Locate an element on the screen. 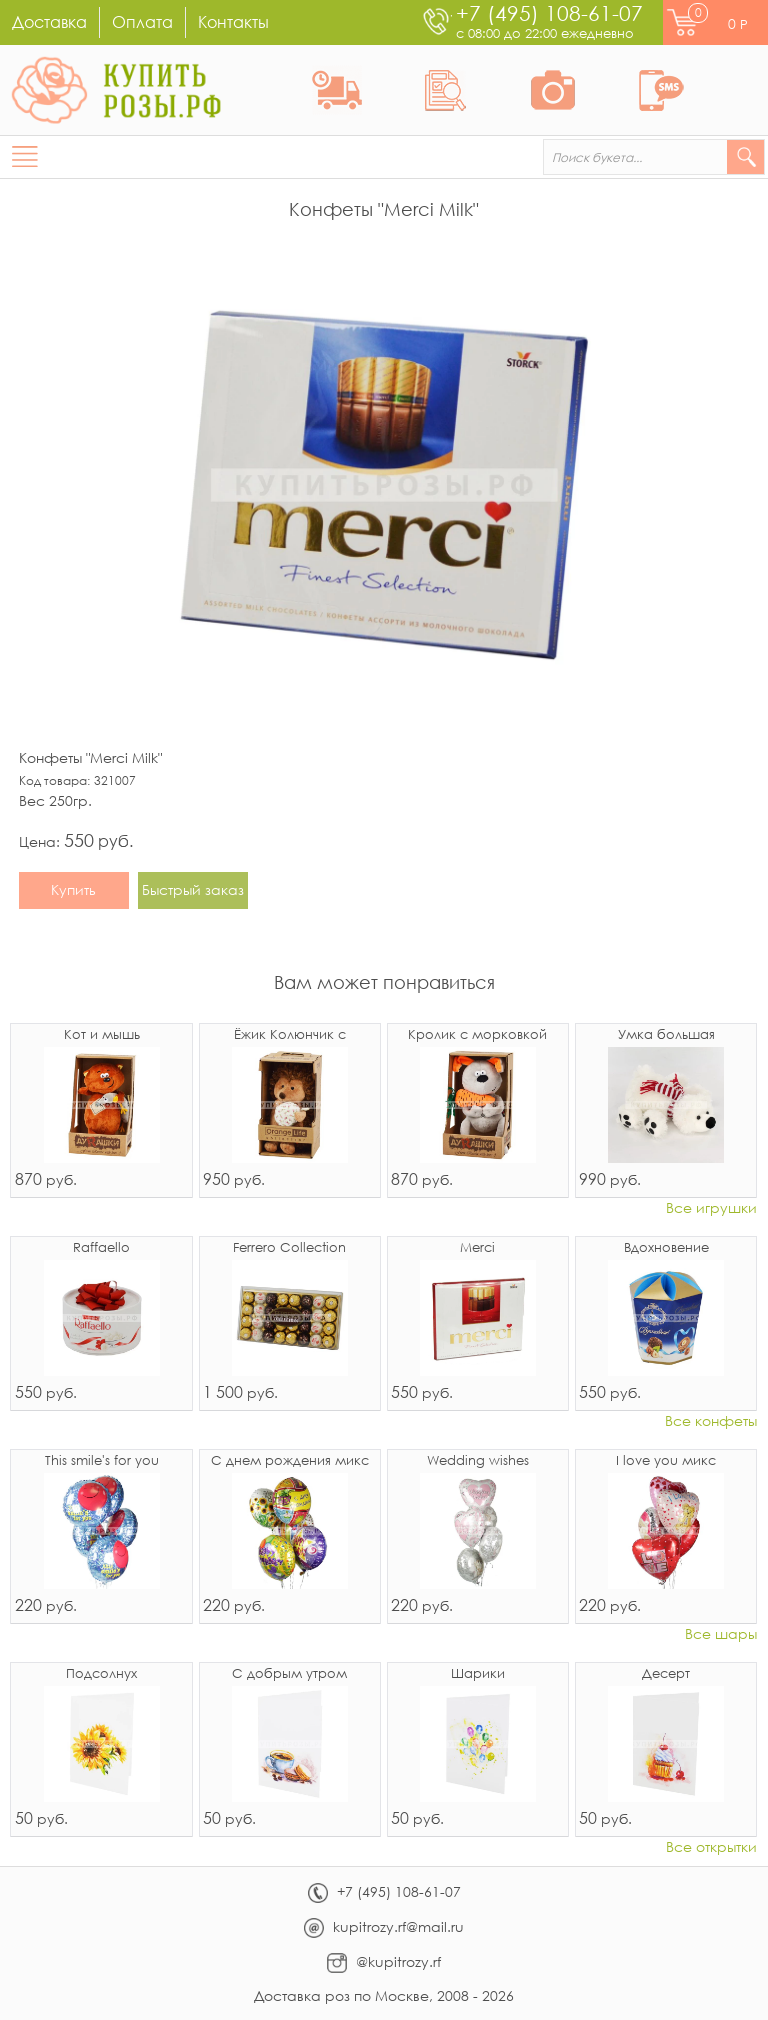 Image resolution: width=768 pixels, height=2020 pixels. С днем рождения микс is located at coordinates (290, 1461).